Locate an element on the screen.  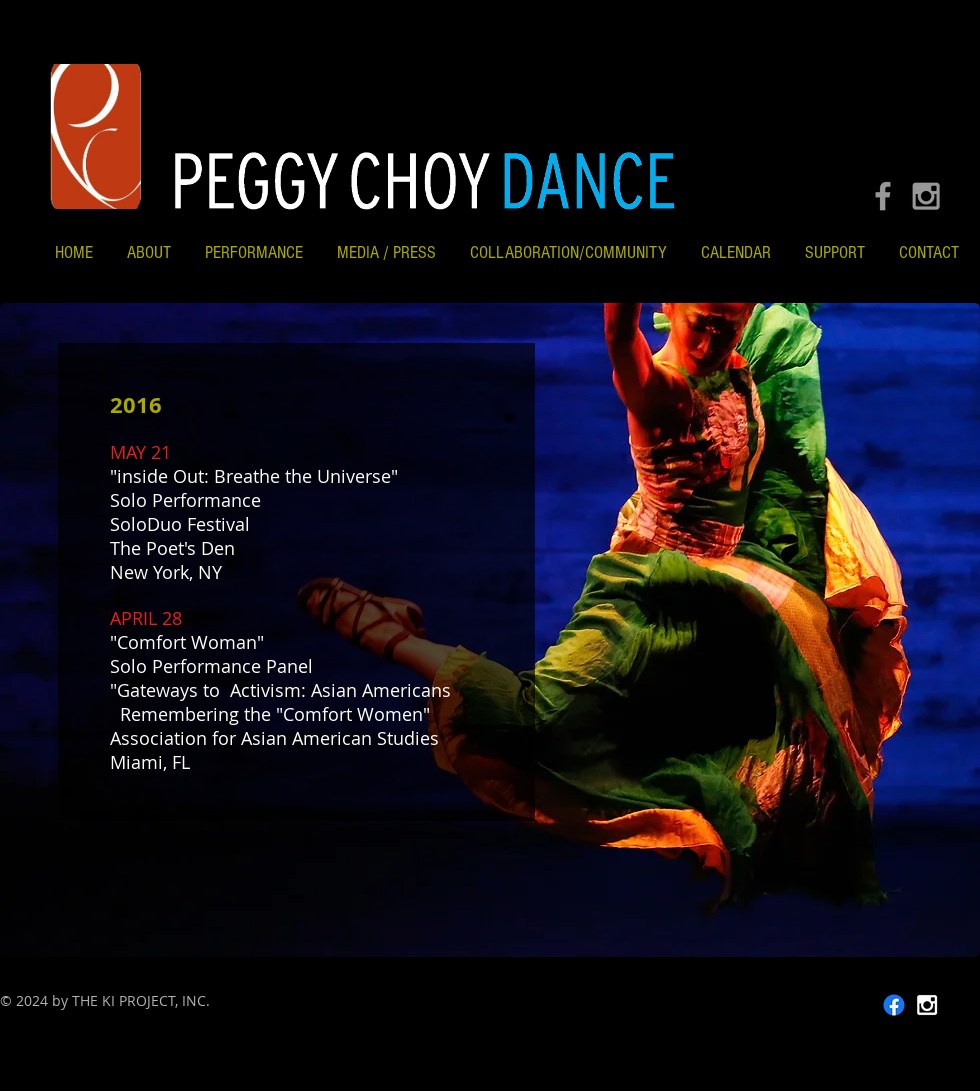
[White Instagram Icon] is located at coordinates (927, 1005).